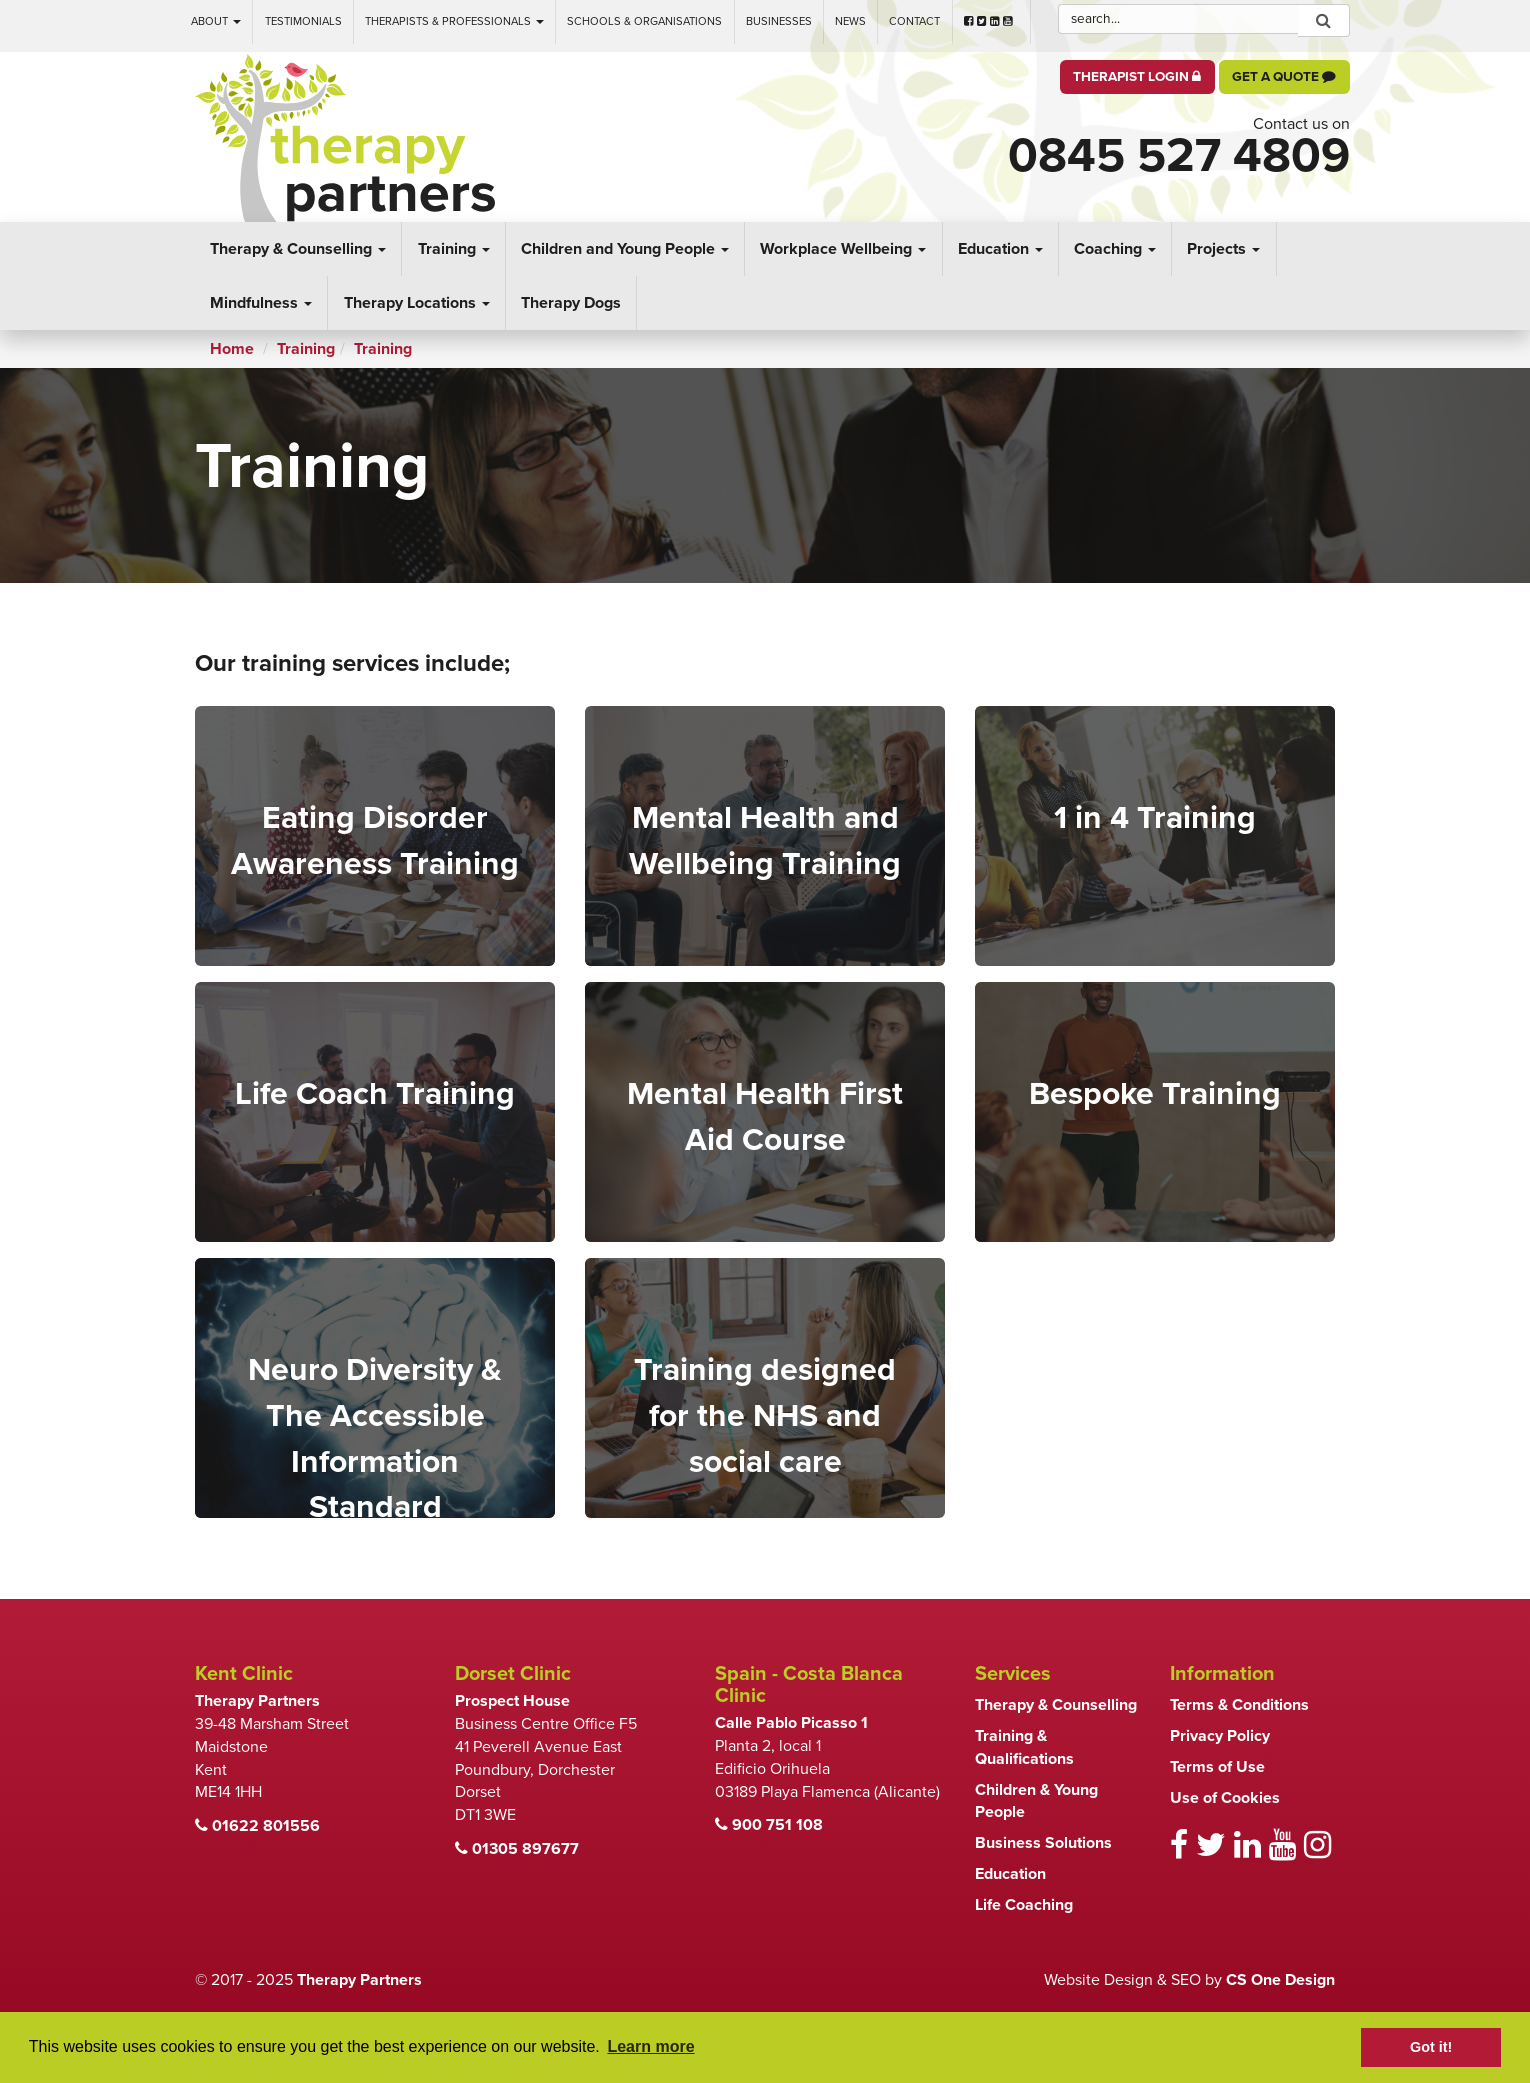 The height and width of the screenshot is (2083, 1530). What do you see at coordinates (261, 303) in the screenshot?
I see `Mindfulness` at bounding box center [261, 303].